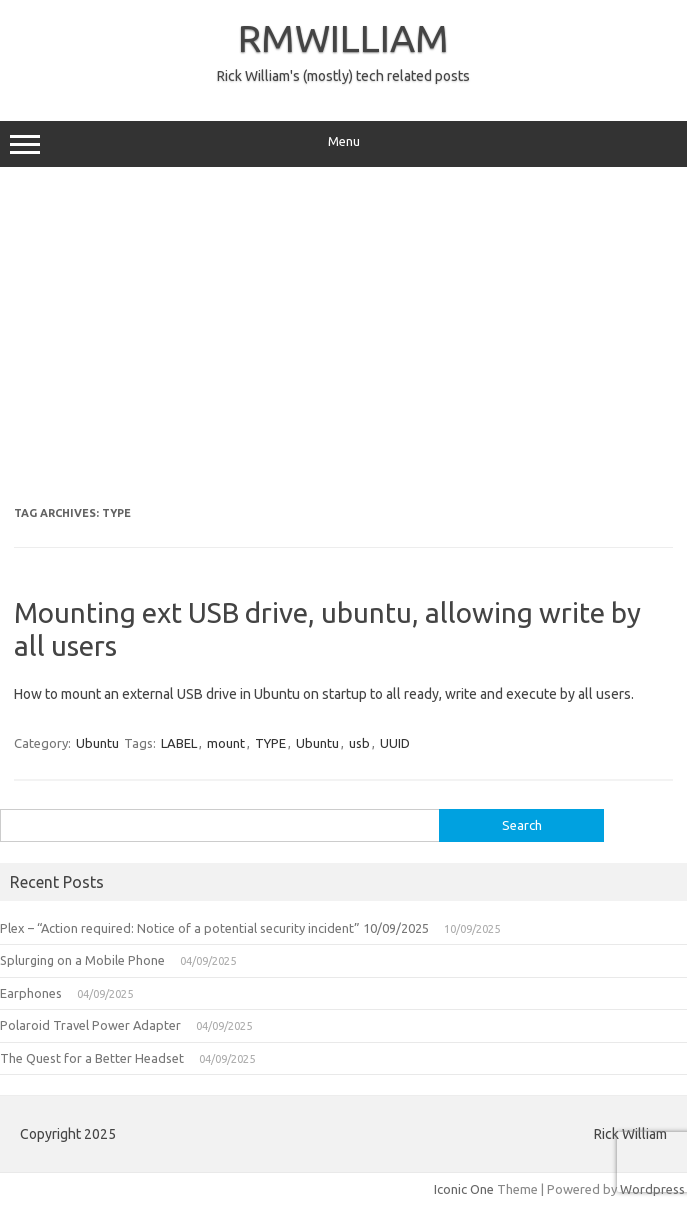 This screenshot has width=687, height=1206. What do you see at coordinates (359, 743) in the screenshot?
I see `usb` at bounding box center [359, 743].